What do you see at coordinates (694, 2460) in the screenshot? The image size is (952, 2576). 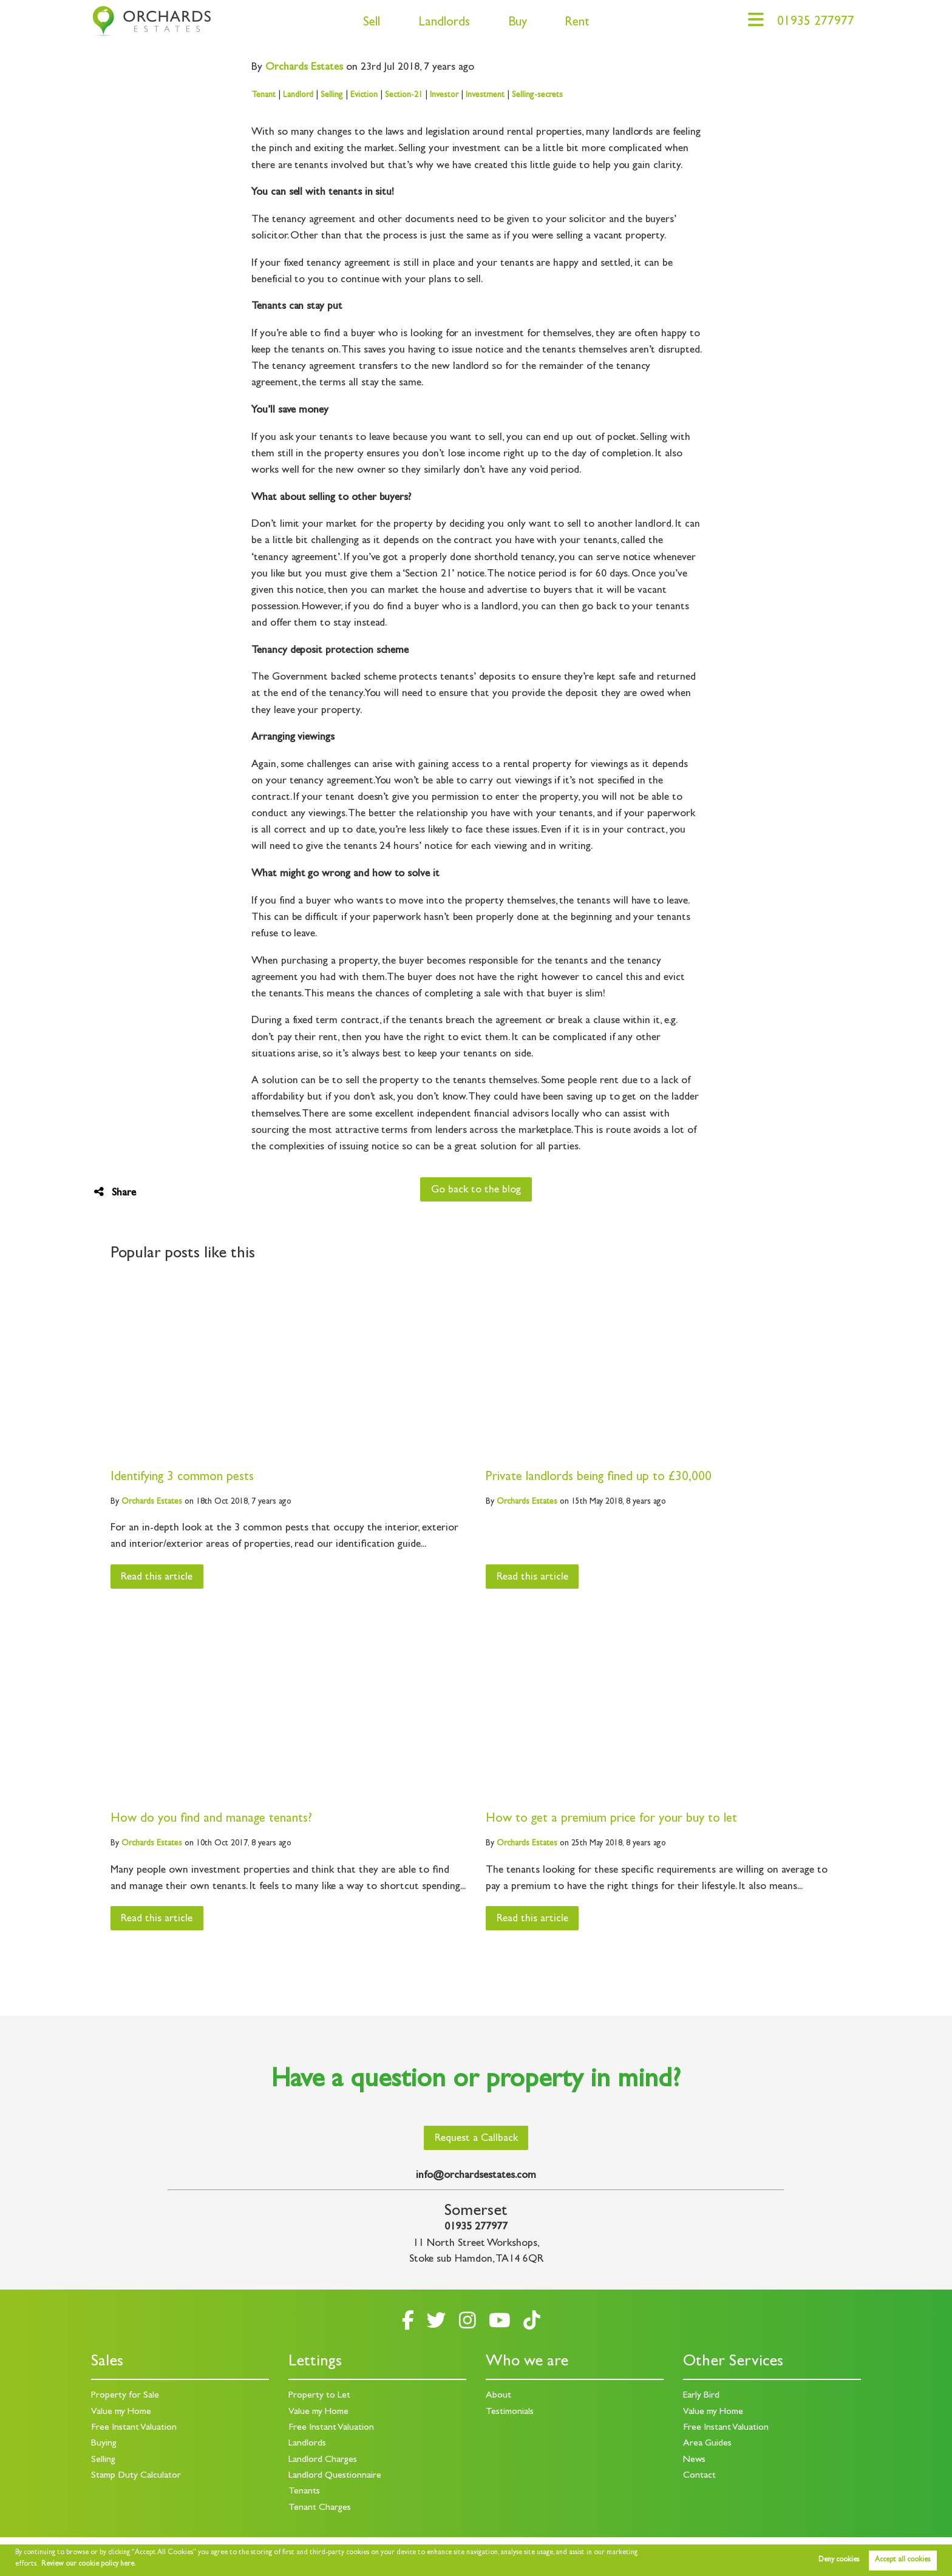 I see `News` at bounding box center [694, 2460].